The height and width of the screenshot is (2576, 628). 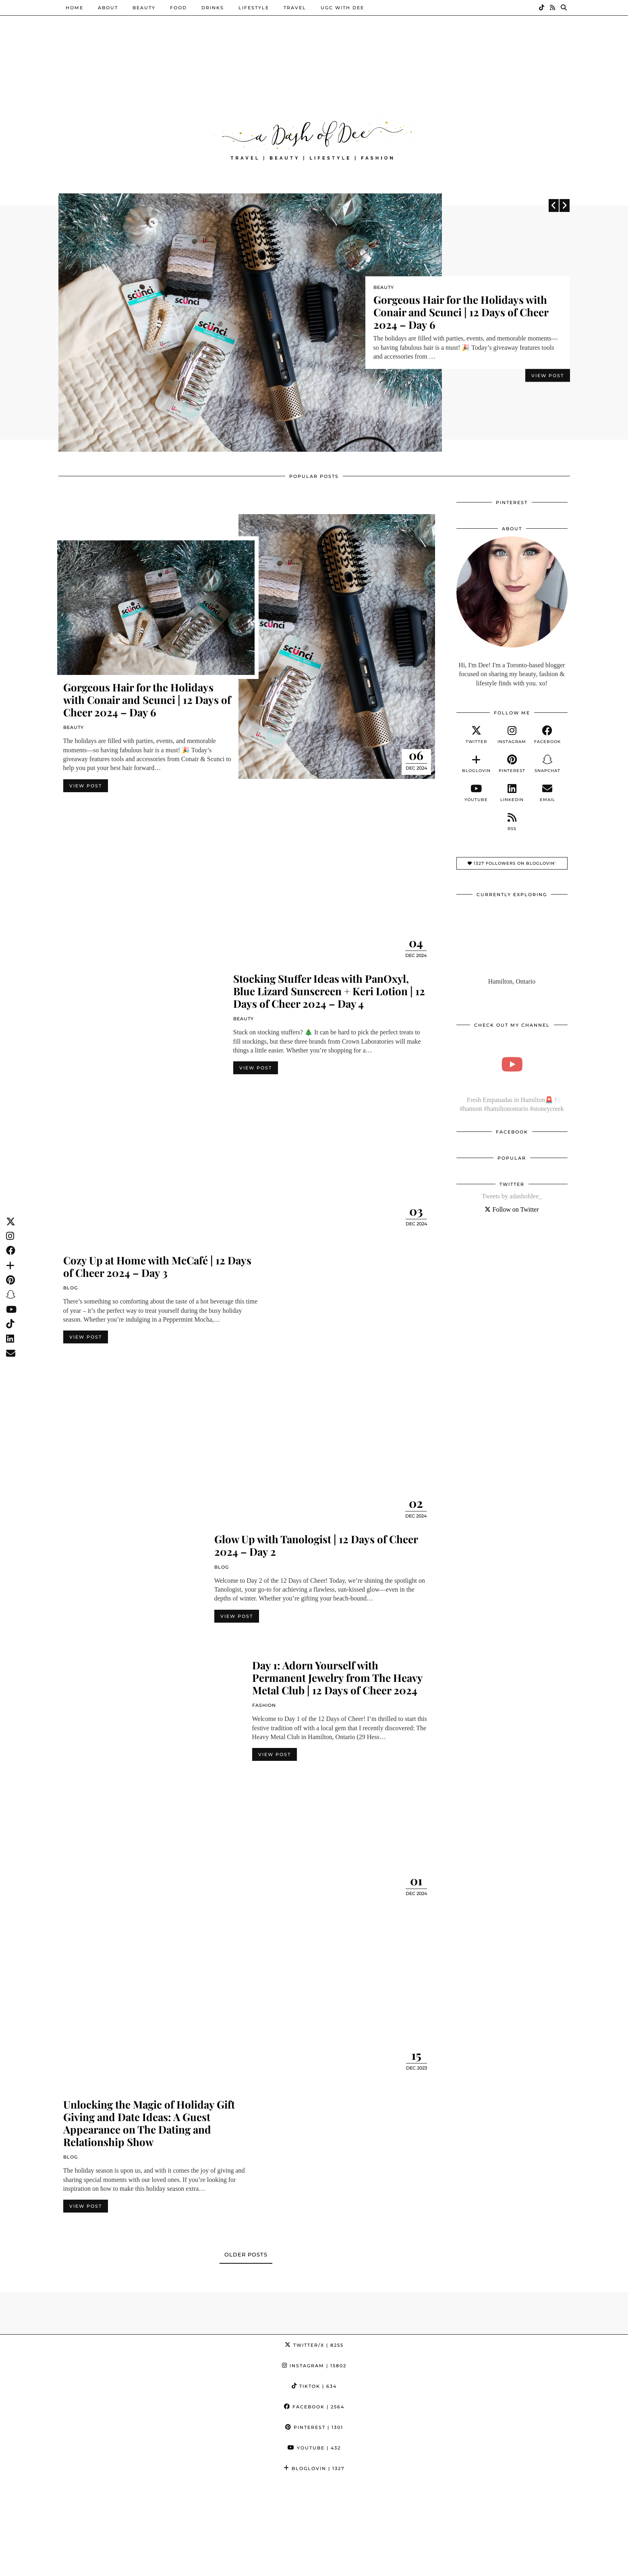 What do you see at coordinates (316, 1546) in the screenshot?
I see `Glow Up with Tanologist | 12 Days of Cheer 2024 – Day 2` at bounding box center [316, 1546].